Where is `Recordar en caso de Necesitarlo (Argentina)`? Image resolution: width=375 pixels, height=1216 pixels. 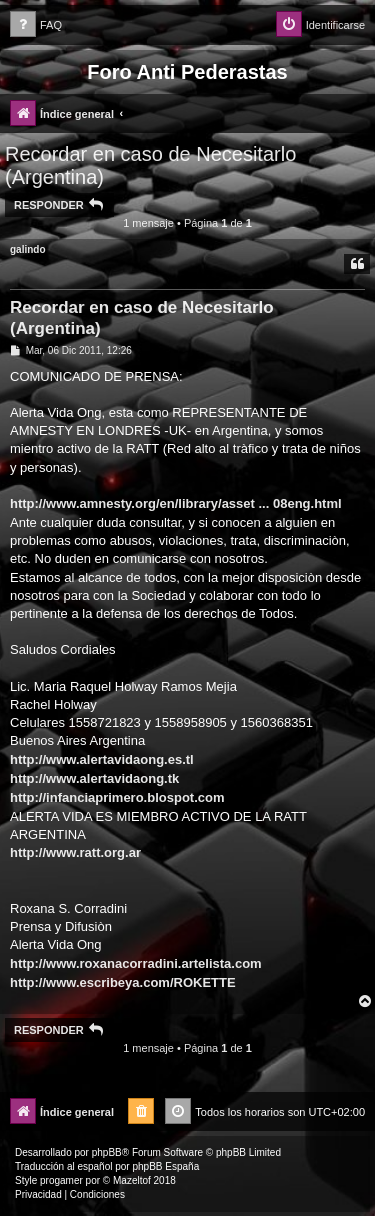 Recordar en caso de Necesitarlo (Argentina) is located at coordinates (150, 165).